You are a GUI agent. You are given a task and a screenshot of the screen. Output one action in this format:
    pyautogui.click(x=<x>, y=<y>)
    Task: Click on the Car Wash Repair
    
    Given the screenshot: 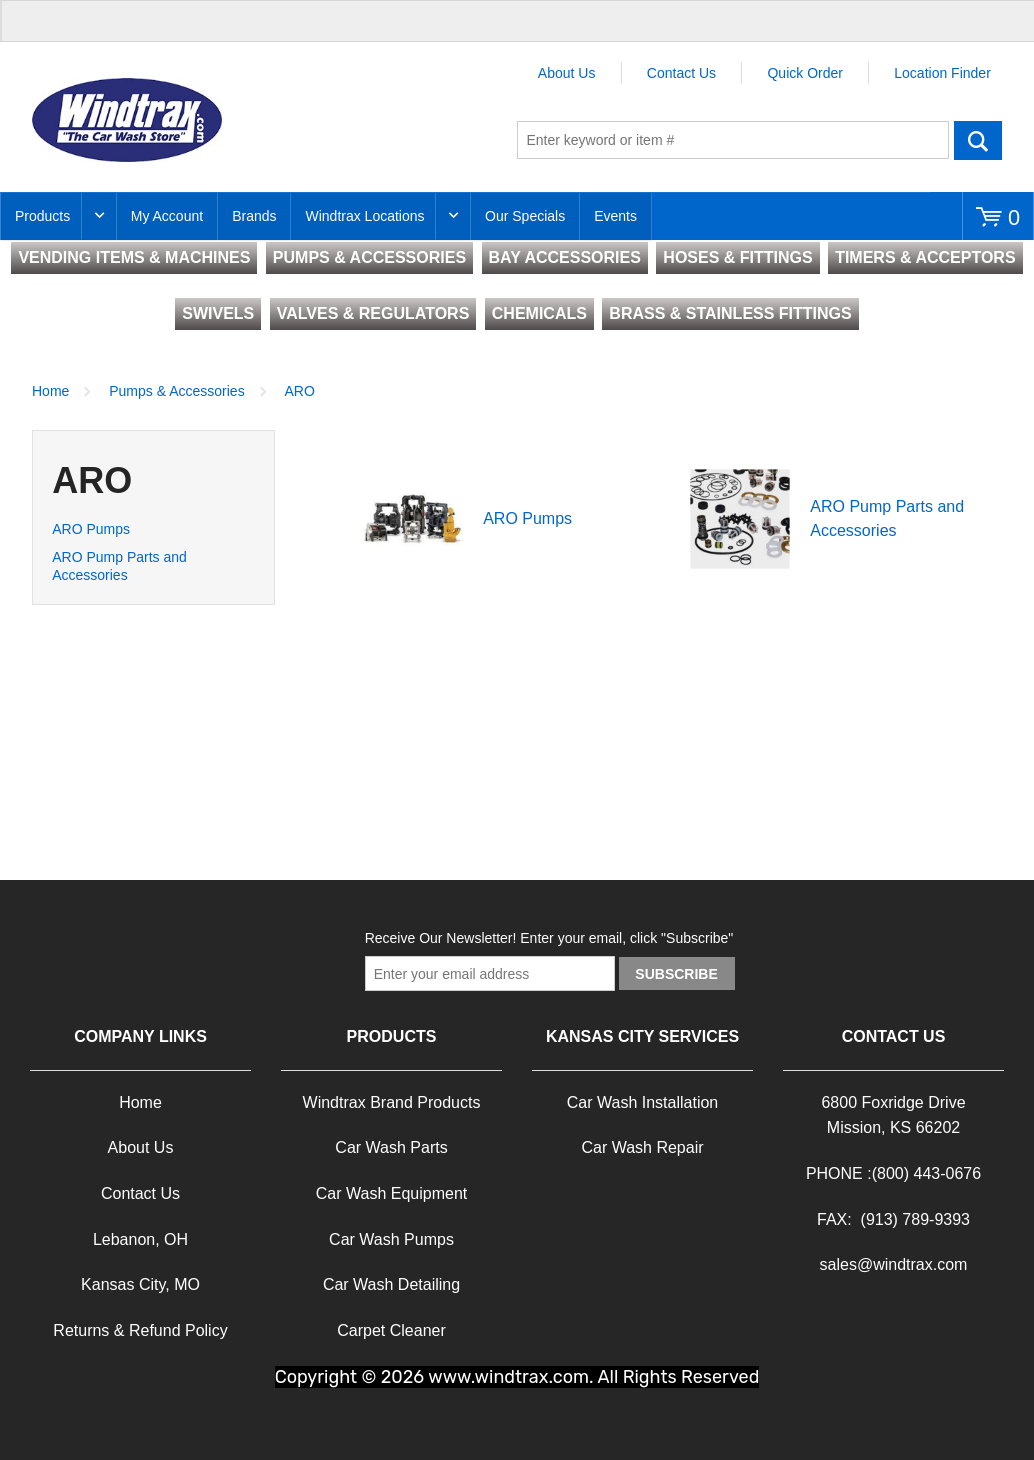 What is the action you would take?
    pyautogui.click(x=642, y=1147)
    